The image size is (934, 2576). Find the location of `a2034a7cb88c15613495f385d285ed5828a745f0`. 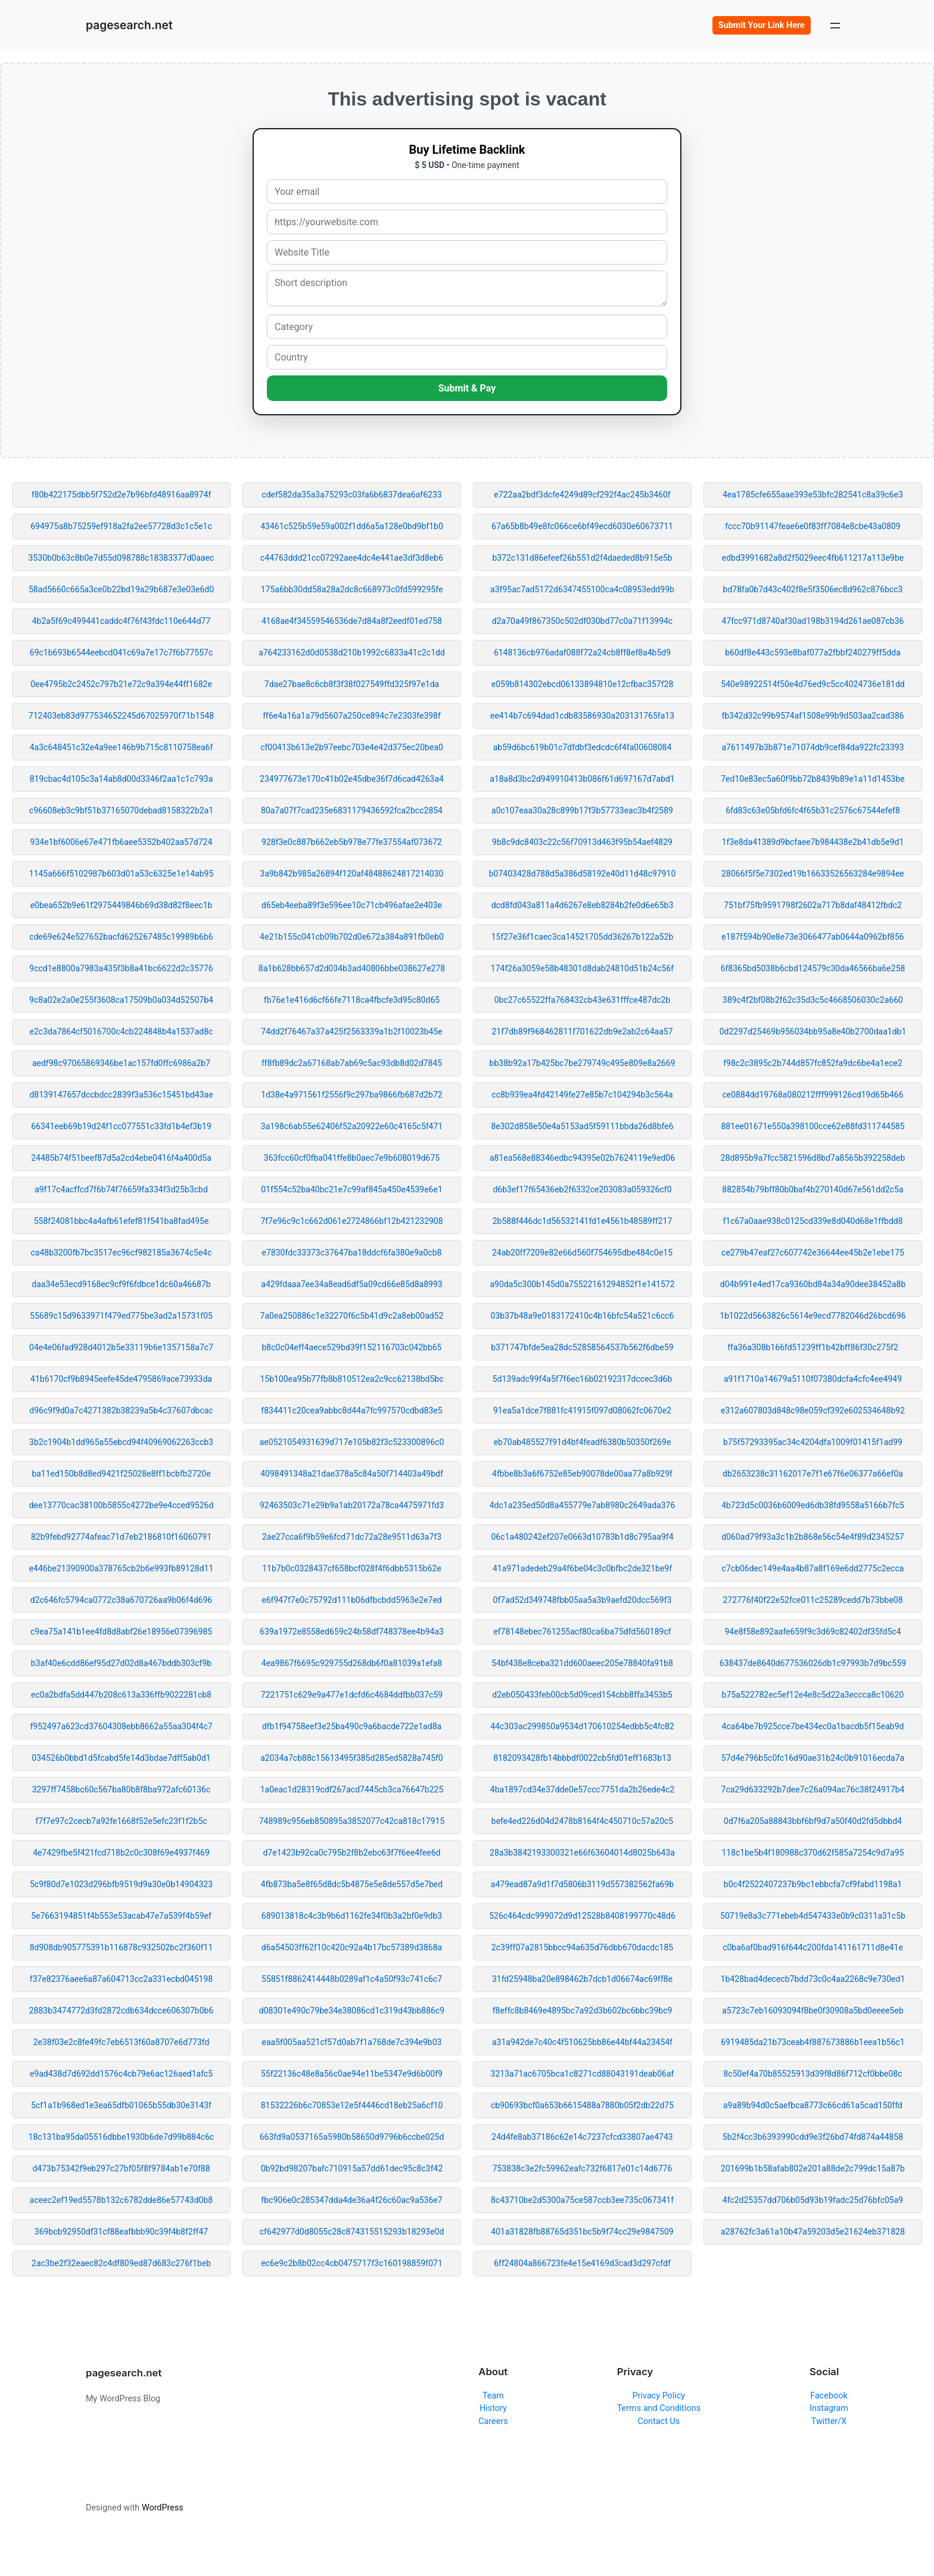

a2034a7cb88c15613495f385d285ed5828a745f0 is located at coordinates (351, 1758).